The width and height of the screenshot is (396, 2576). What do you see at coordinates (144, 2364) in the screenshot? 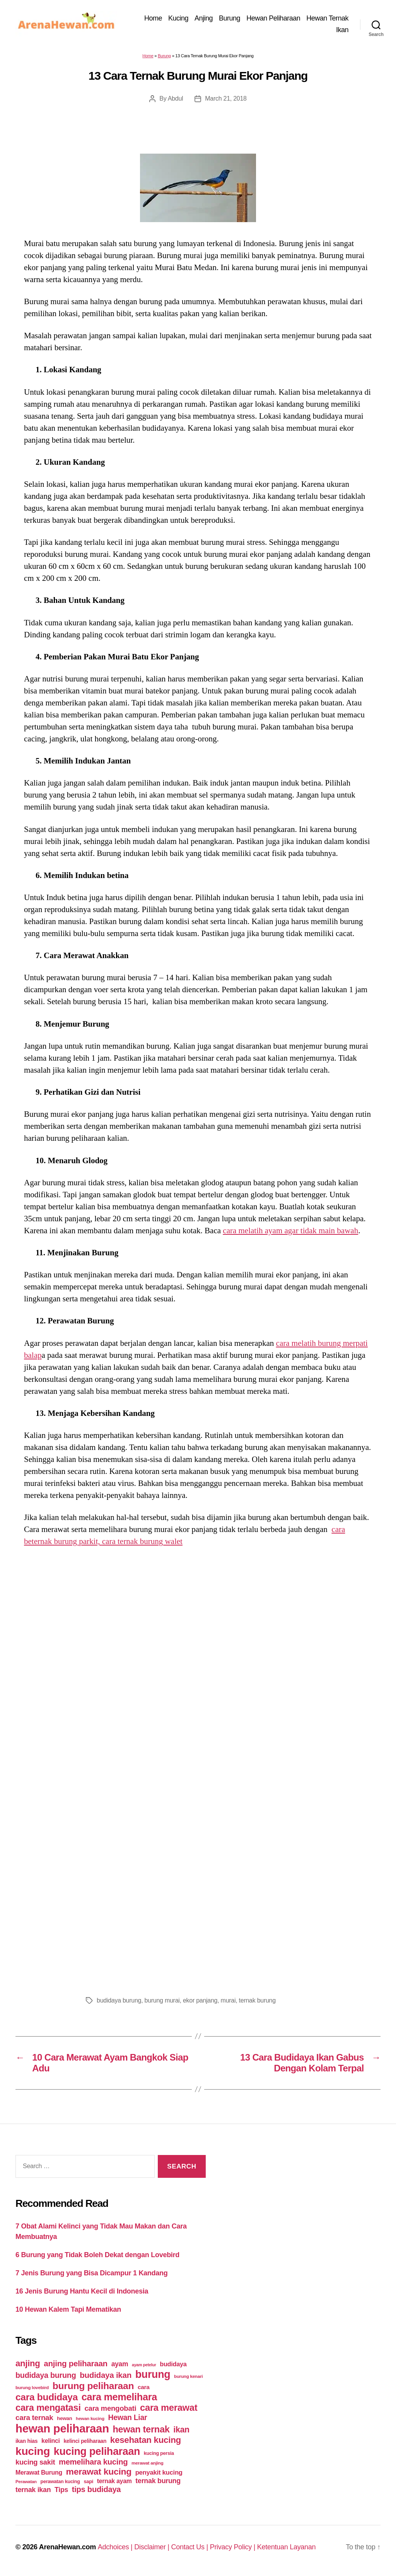
I see `ayam petelur [ayam petelur (34 items)]` at bounding box center [144, 2364].